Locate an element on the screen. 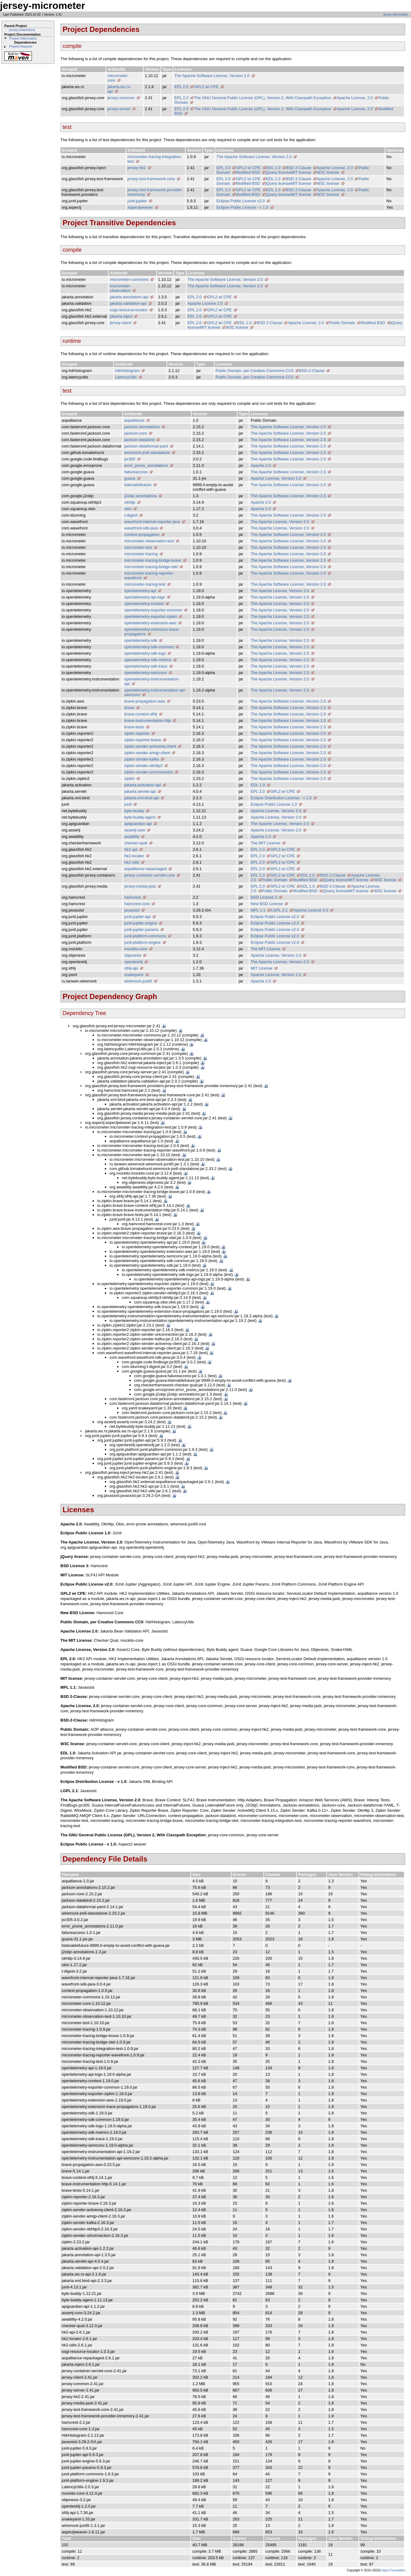 Image resolution: width=411 pixels, height=2576 pixels. jersey-common is located at coordinates (121, 97).